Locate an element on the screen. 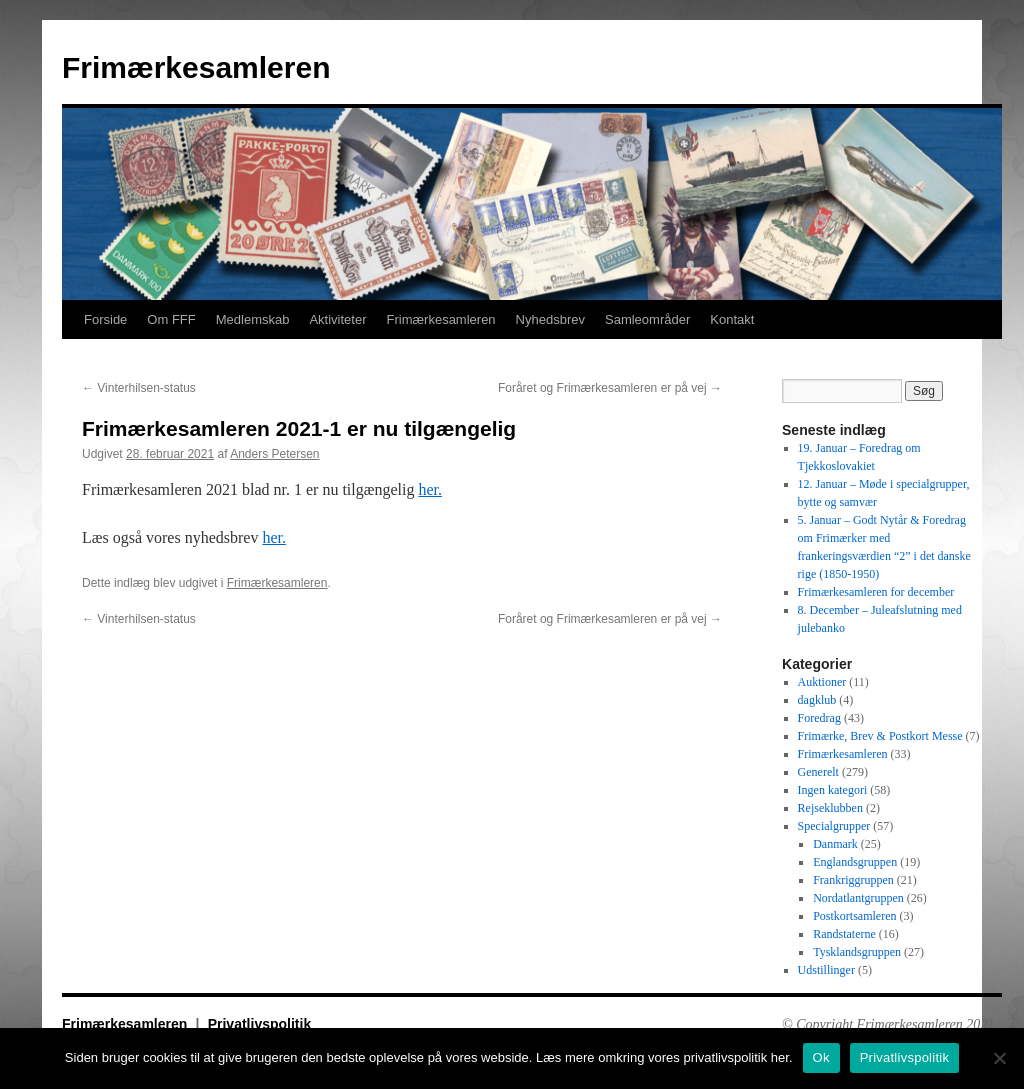  Aktiviteter is located at coordinates (337, 319).